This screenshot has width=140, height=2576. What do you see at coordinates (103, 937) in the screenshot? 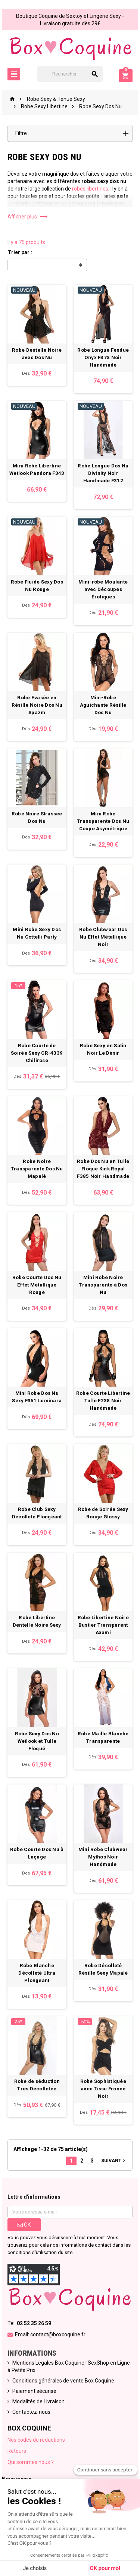
I see `Robe Clubwear Dos Nu Effet Métallique Noir` at bounding box center [103, 937].